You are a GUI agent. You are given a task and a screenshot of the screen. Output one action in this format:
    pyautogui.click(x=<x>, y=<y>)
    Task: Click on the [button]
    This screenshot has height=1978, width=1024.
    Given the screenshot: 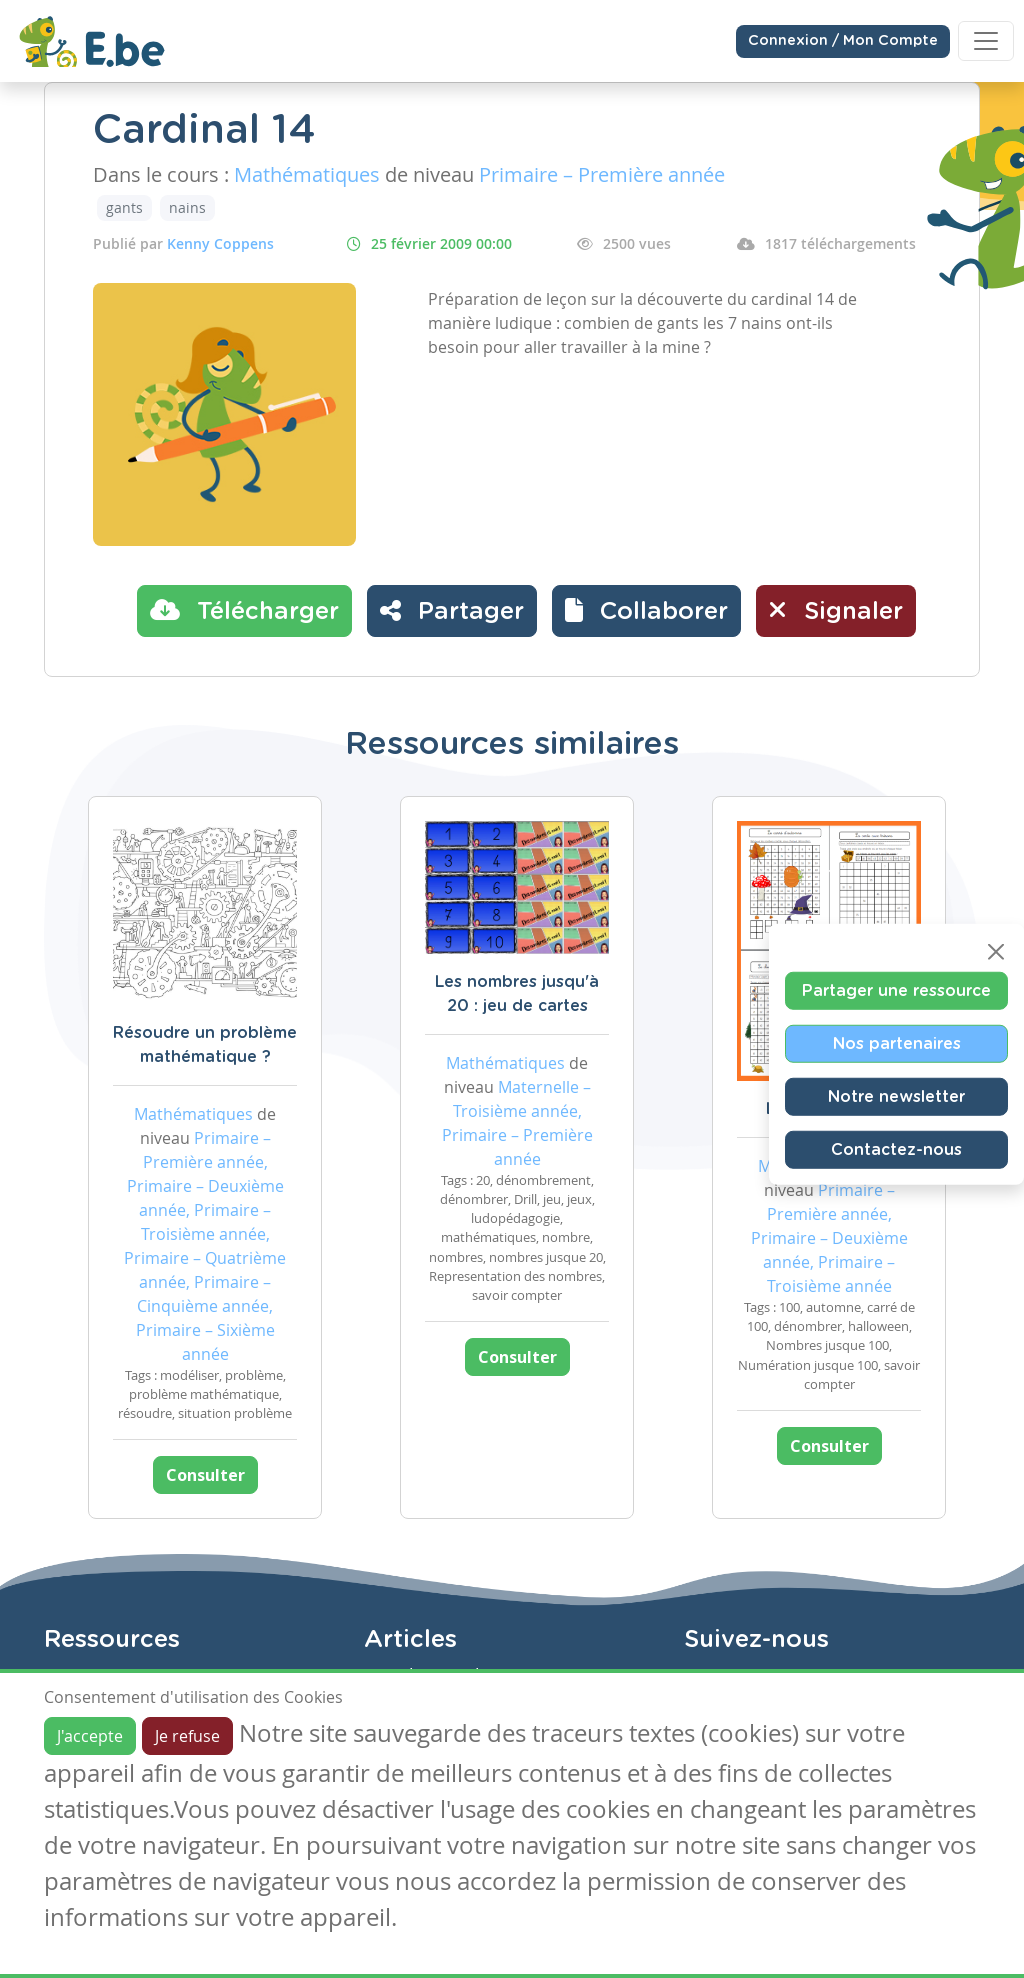 What is the action you would take?
    pyautogui.click(x=646, y=611)
    